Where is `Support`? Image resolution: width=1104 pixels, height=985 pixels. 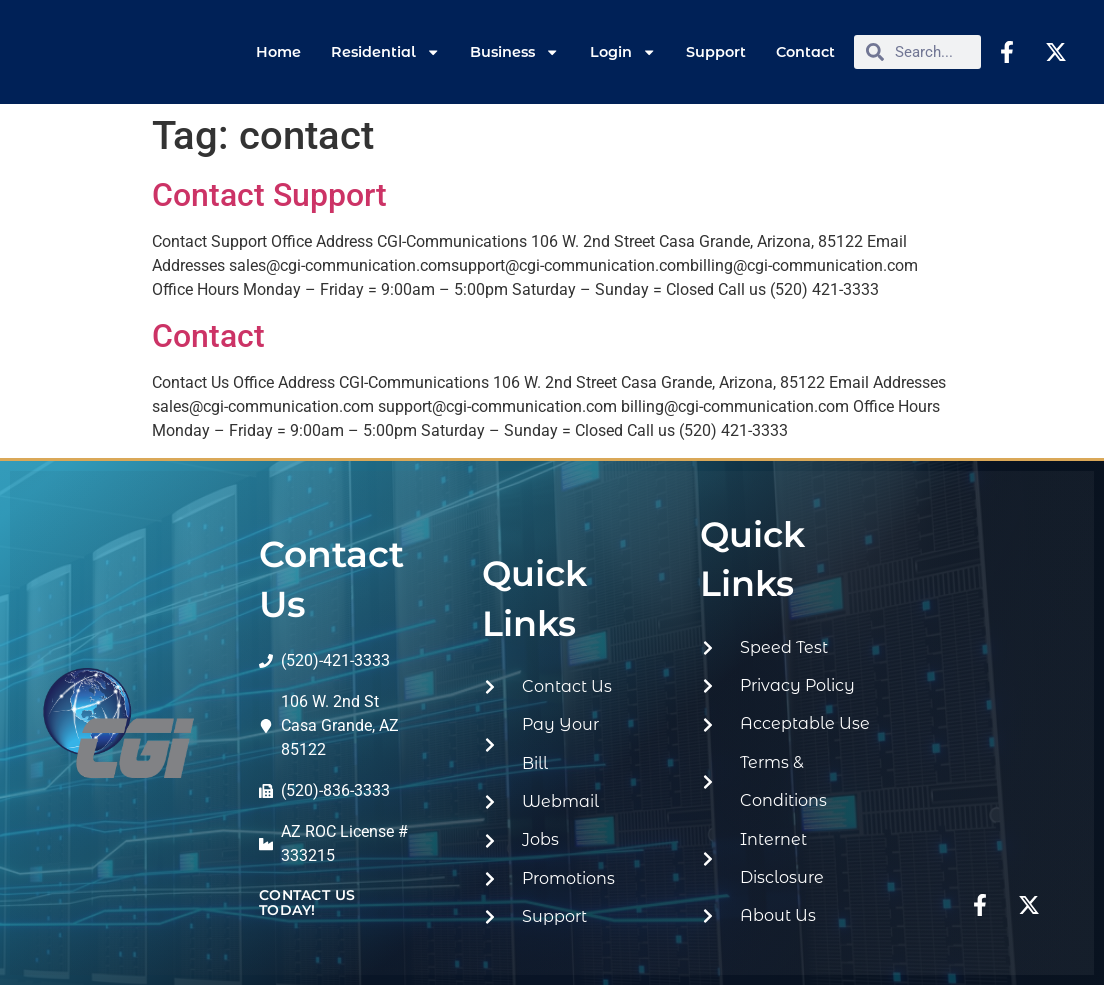 Support is located at coordinates (716, 52).